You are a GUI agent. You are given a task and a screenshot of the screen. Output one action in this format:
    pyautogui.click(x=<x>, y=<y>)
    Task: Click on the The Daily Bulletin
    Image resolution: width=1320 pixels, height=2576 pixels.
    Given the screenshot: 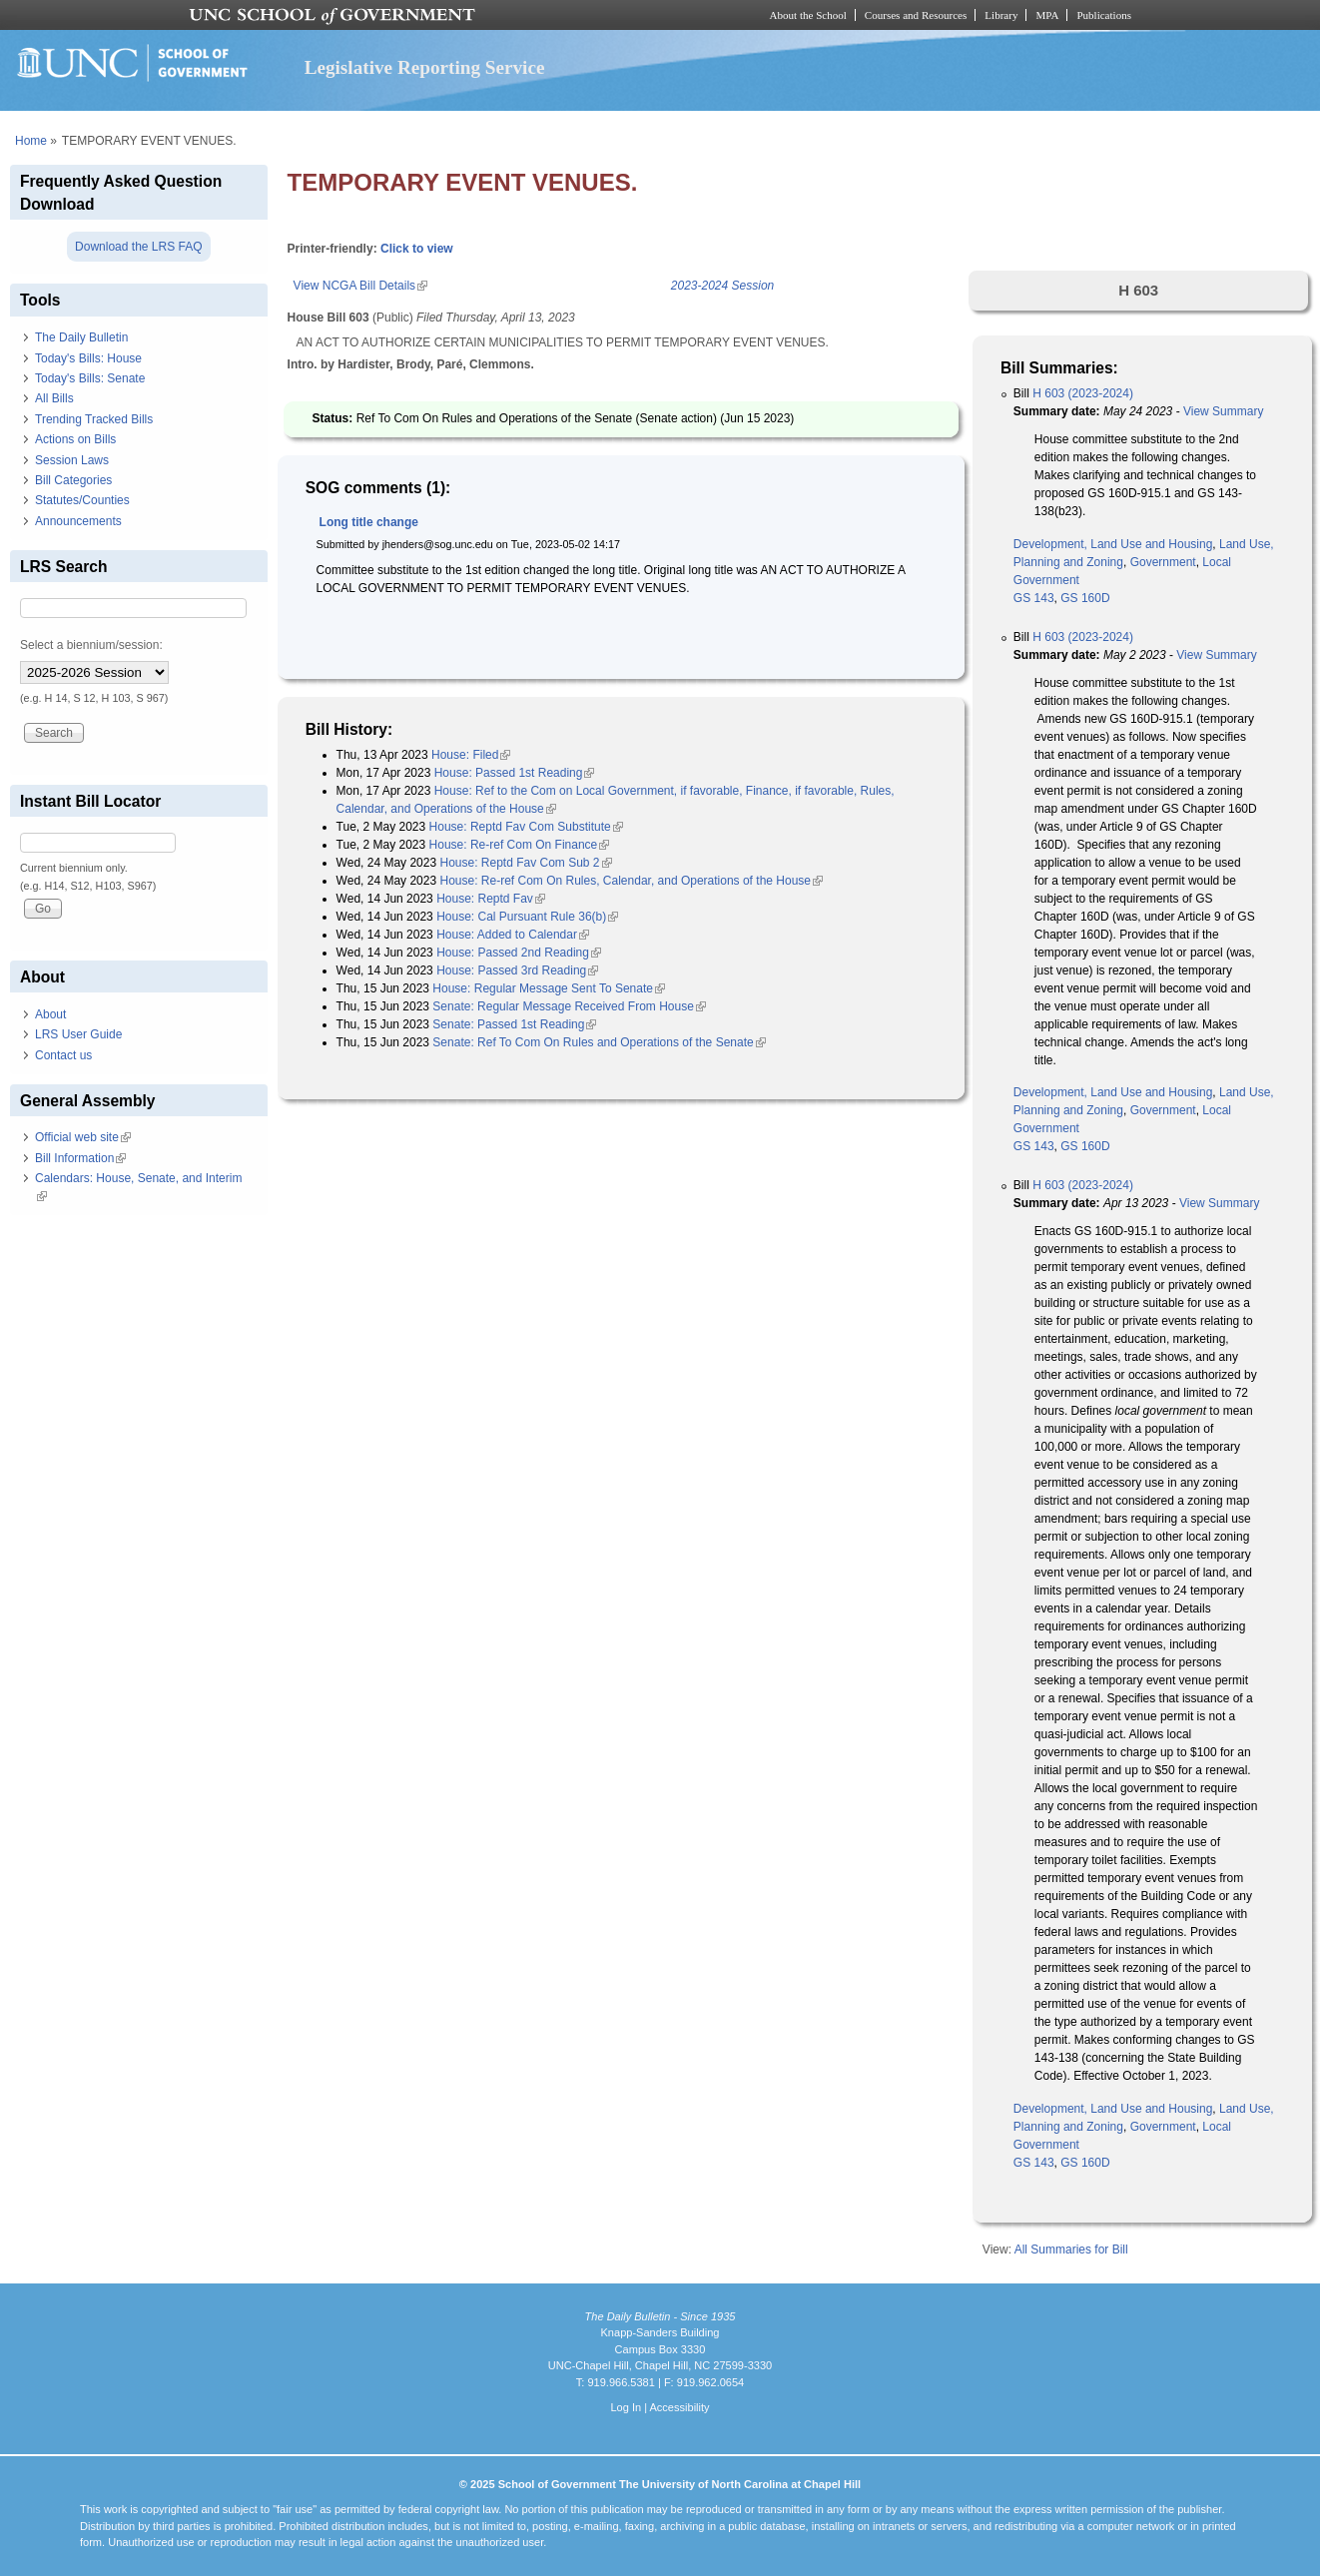 What is the action you would take?
    pyautogui.click(x=81, y=337)
    